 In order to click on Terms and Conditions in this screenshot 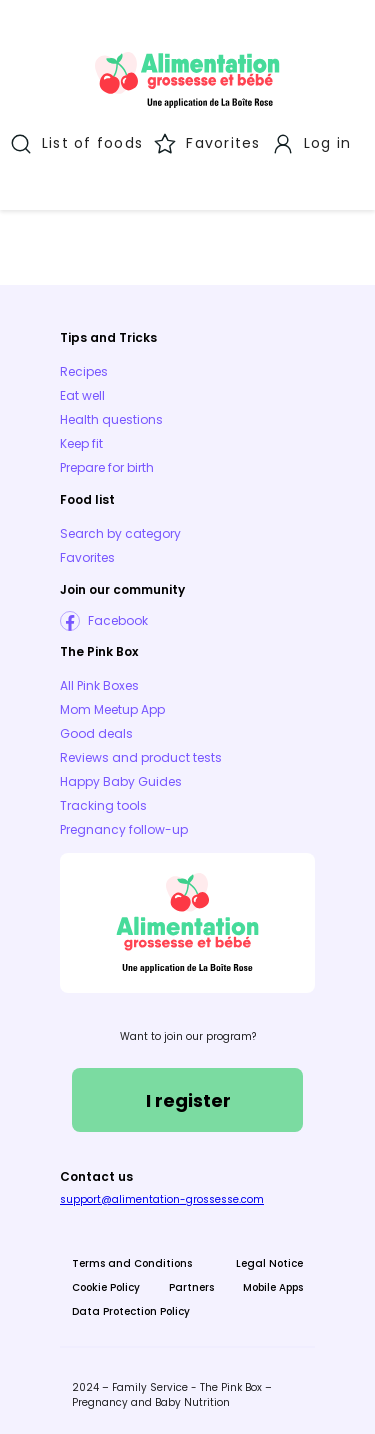, I will do `click(132, 1263)`.